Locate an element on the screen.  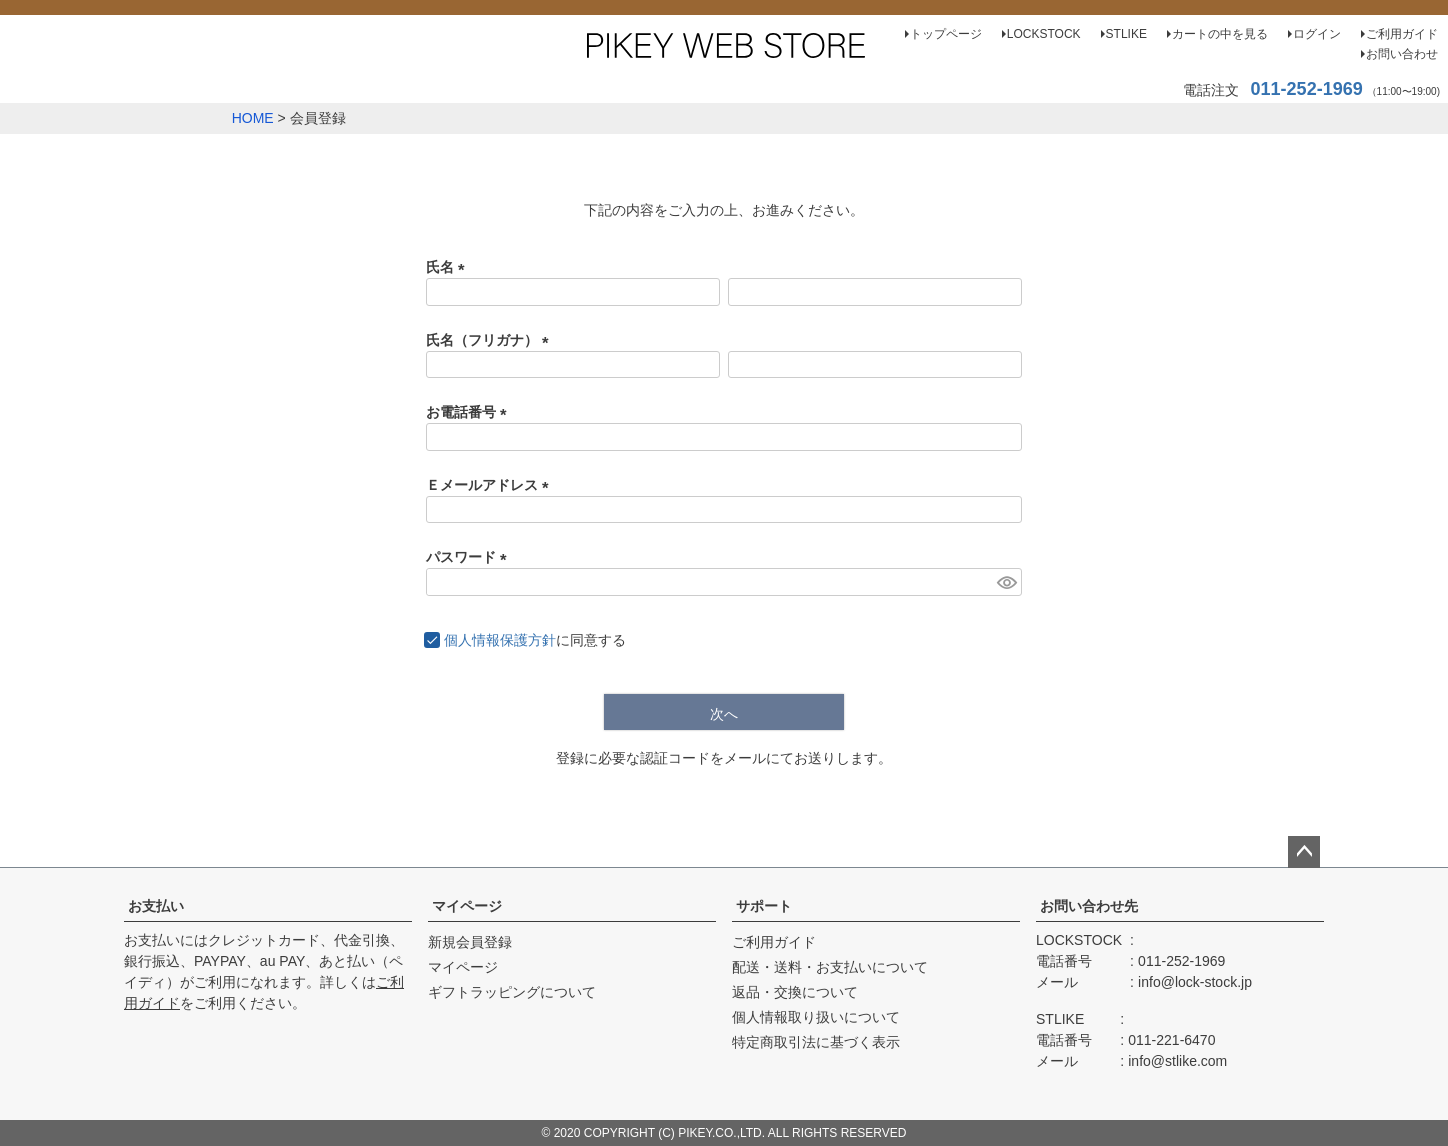
お問い合わせ先 is located at coordinates (1089, 906).